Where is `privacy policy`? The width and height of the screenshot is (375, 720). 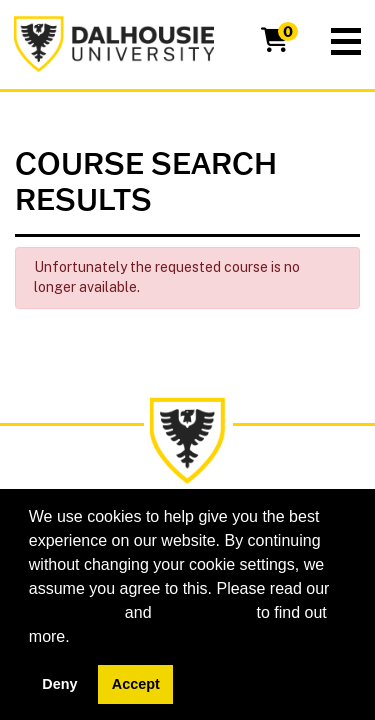 privacy policy is located at coordinates (204, 612).